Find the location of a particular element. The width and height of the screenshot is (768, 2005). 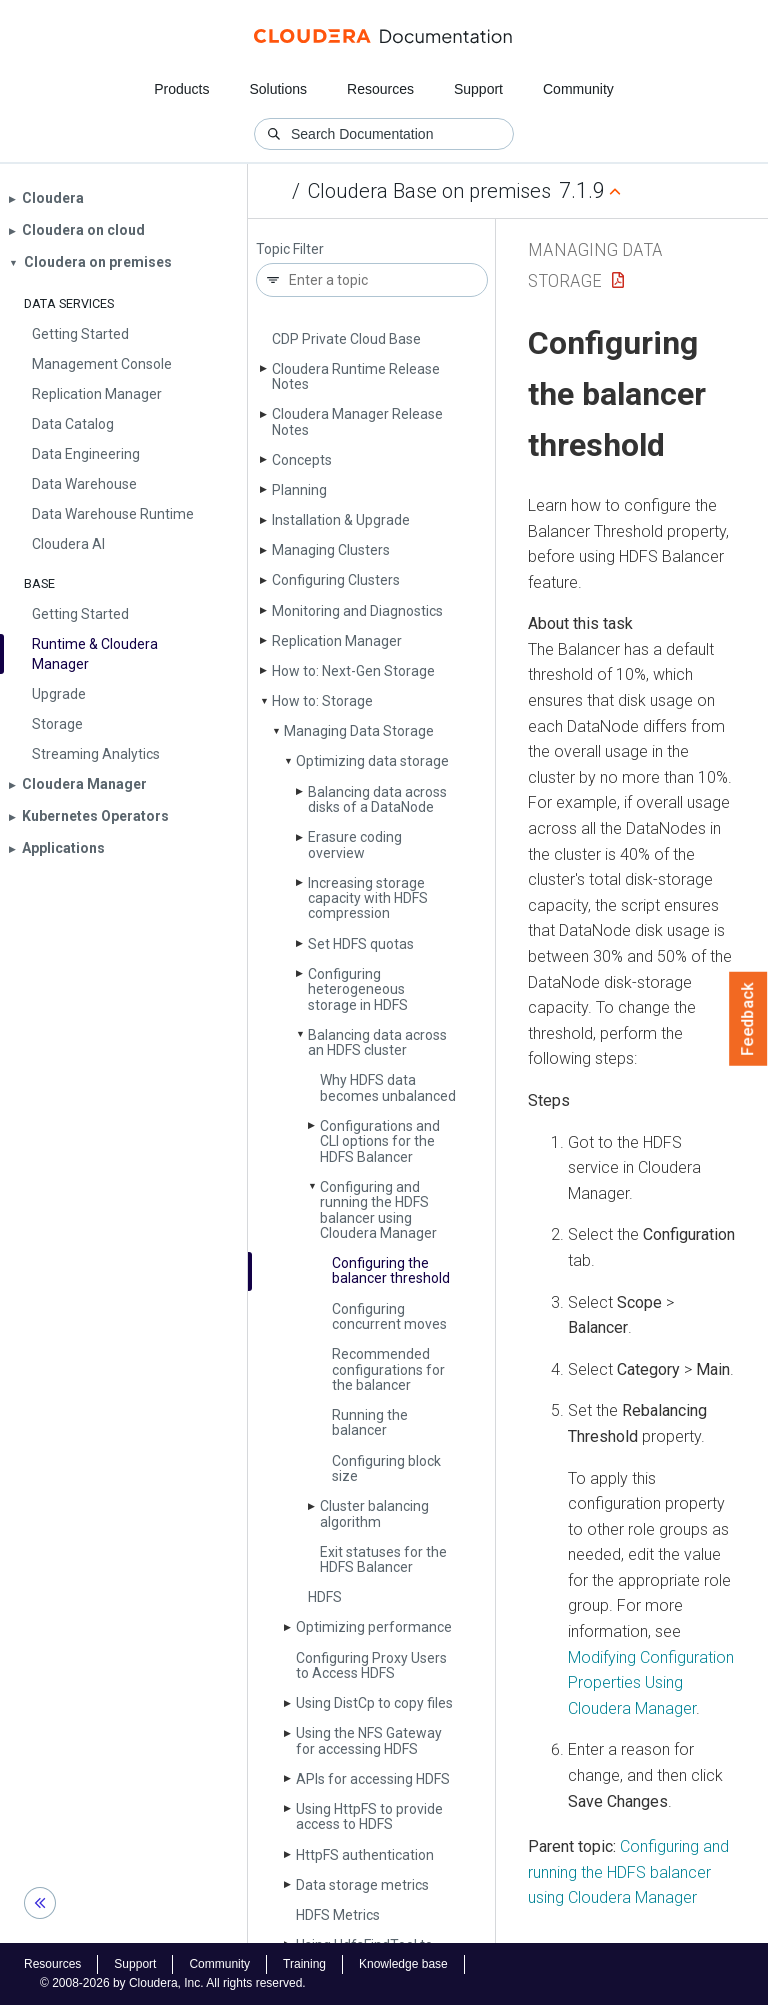

Using the NFS Gateway for accessing HDFS is located at coordinates (369, 1740).